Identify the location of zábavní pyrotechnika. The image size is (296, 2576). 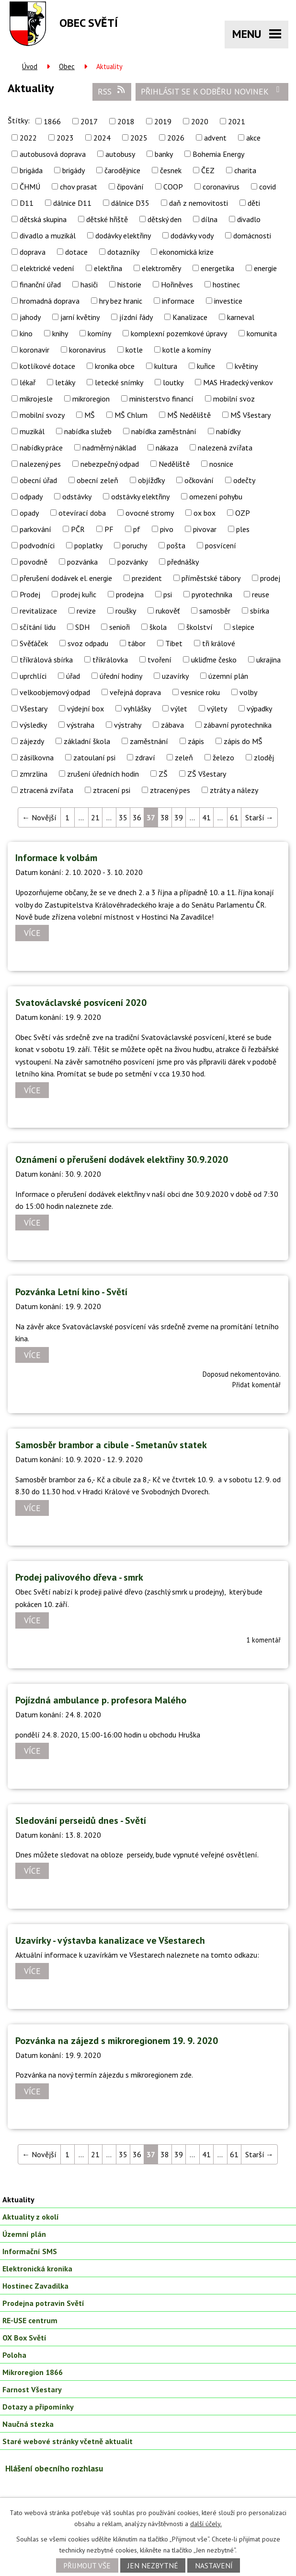
(238, 725).